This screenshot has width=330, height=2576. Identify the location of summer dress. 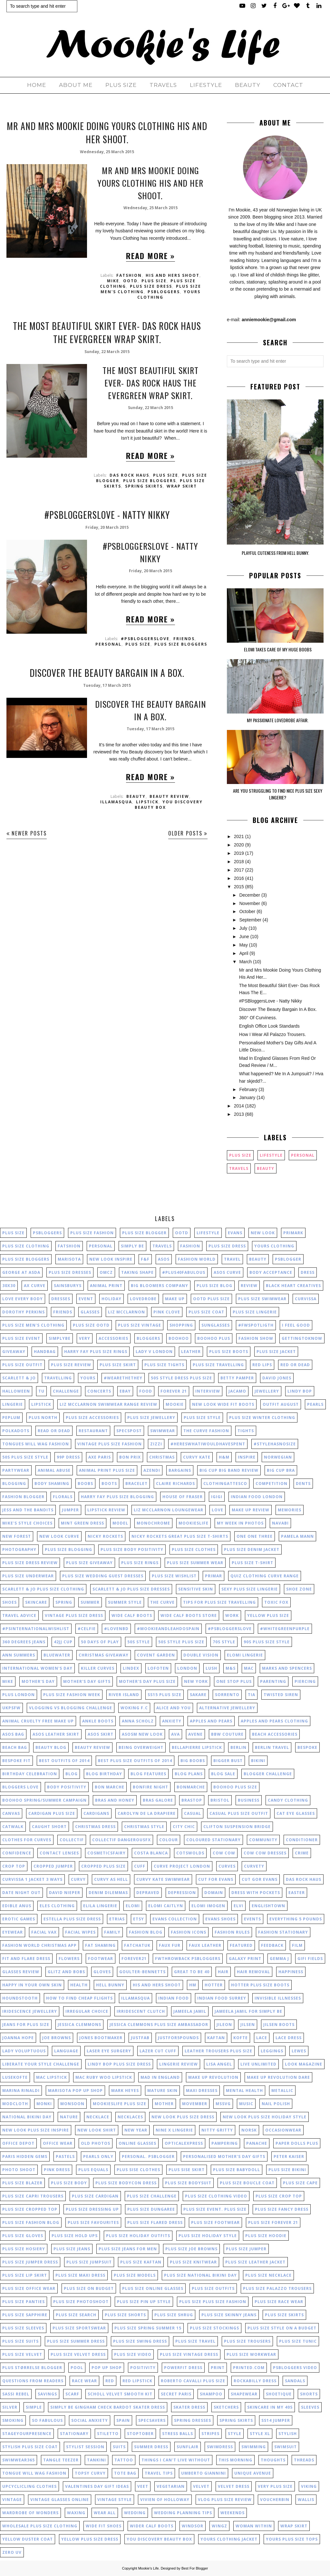
(151, 2447).